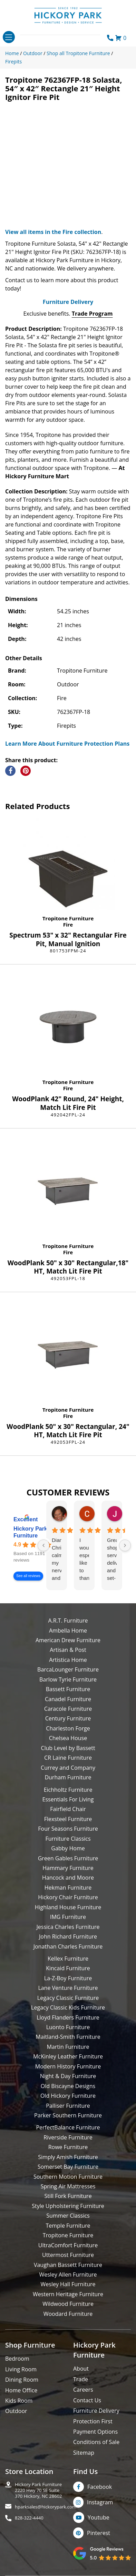  What do you see at coordinates (67, 743) in the screenshot?
I see `Learn More About Furniture Protection Plans` at bounding box center [67, 743].